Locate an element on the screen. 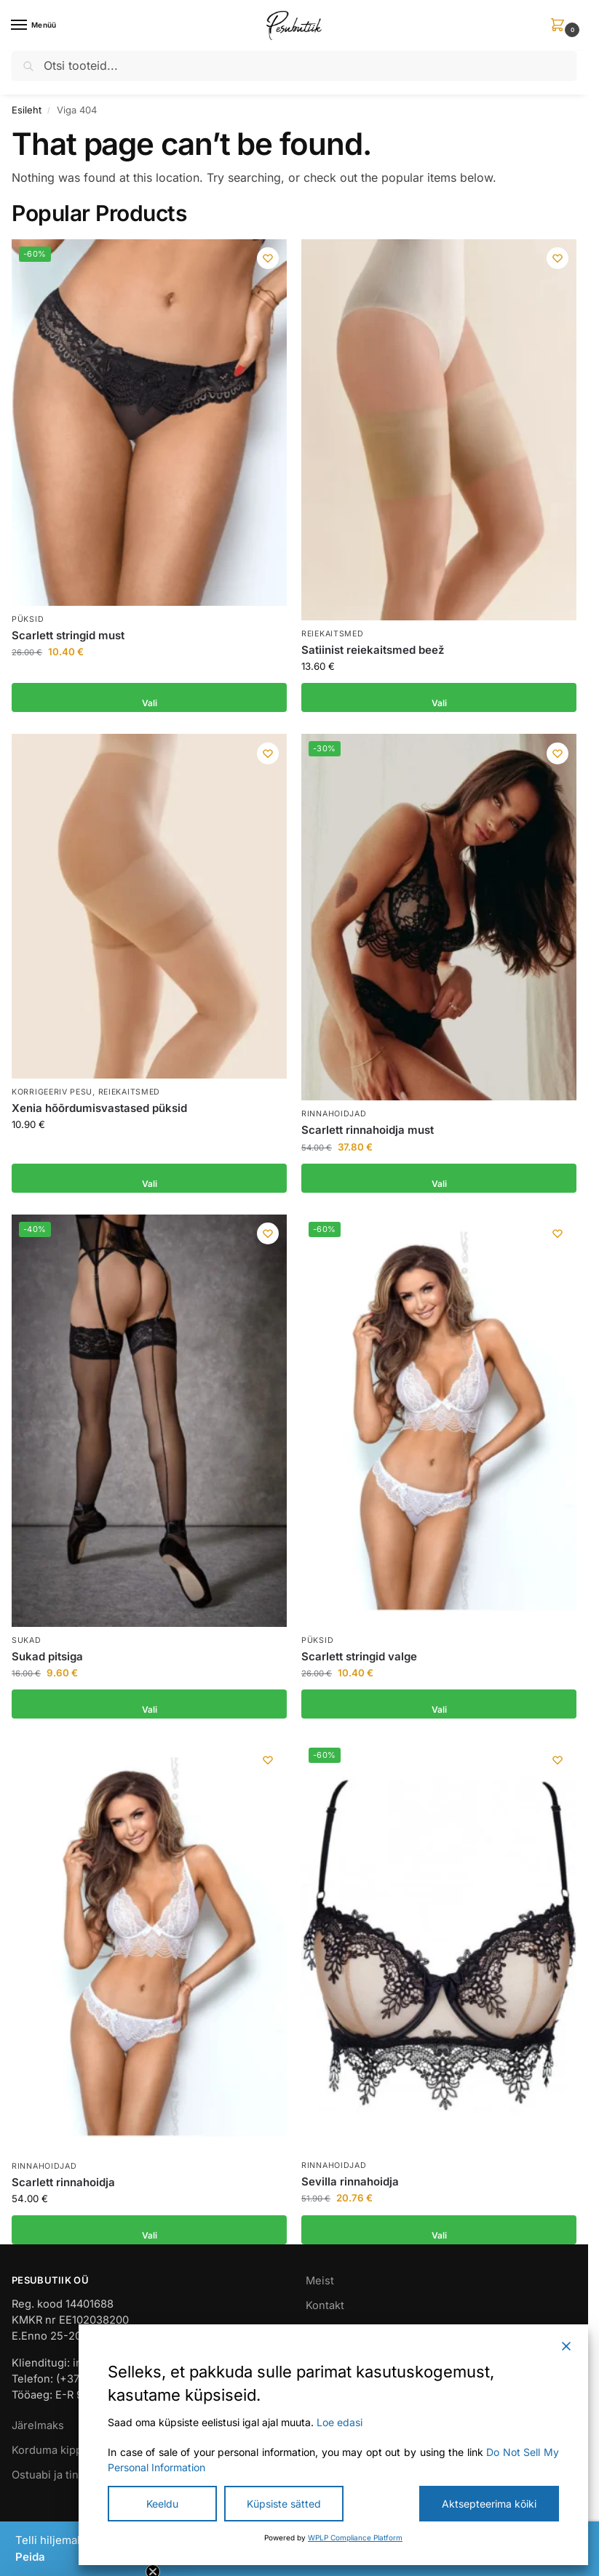 This screenshot has height=2576, width=599. Vali [Vali tootele “Satiinist reiekaitsmed beež” omadused] is located at coordinates (439, 697).